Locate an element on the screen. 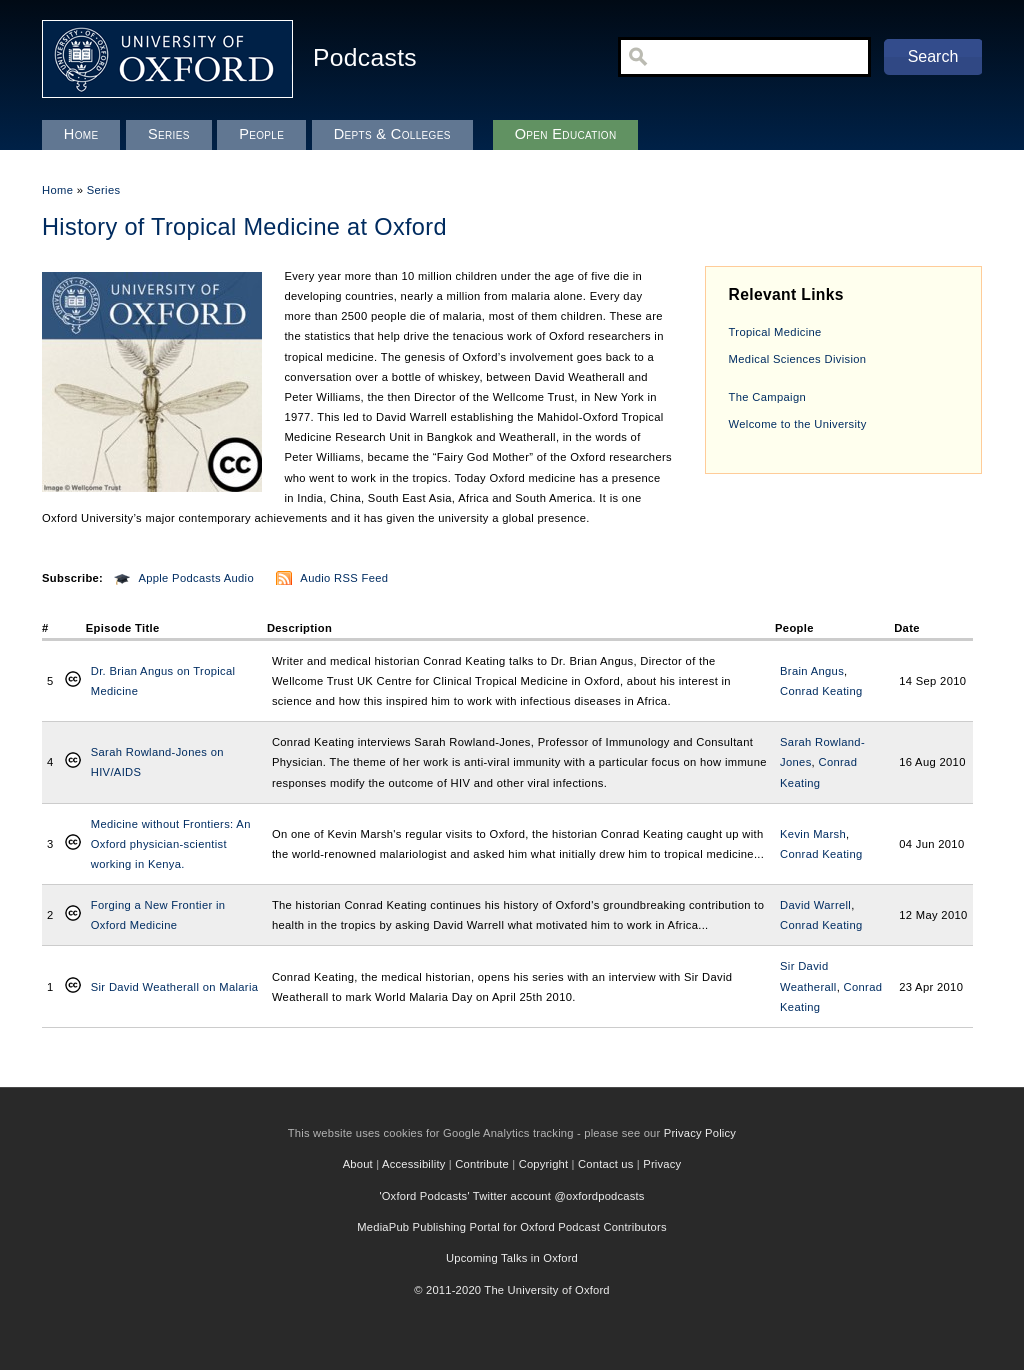 Image resolution: width=1024 pixels, height=1370 pixels. Creative Commons is located at coordinates (73, 681).